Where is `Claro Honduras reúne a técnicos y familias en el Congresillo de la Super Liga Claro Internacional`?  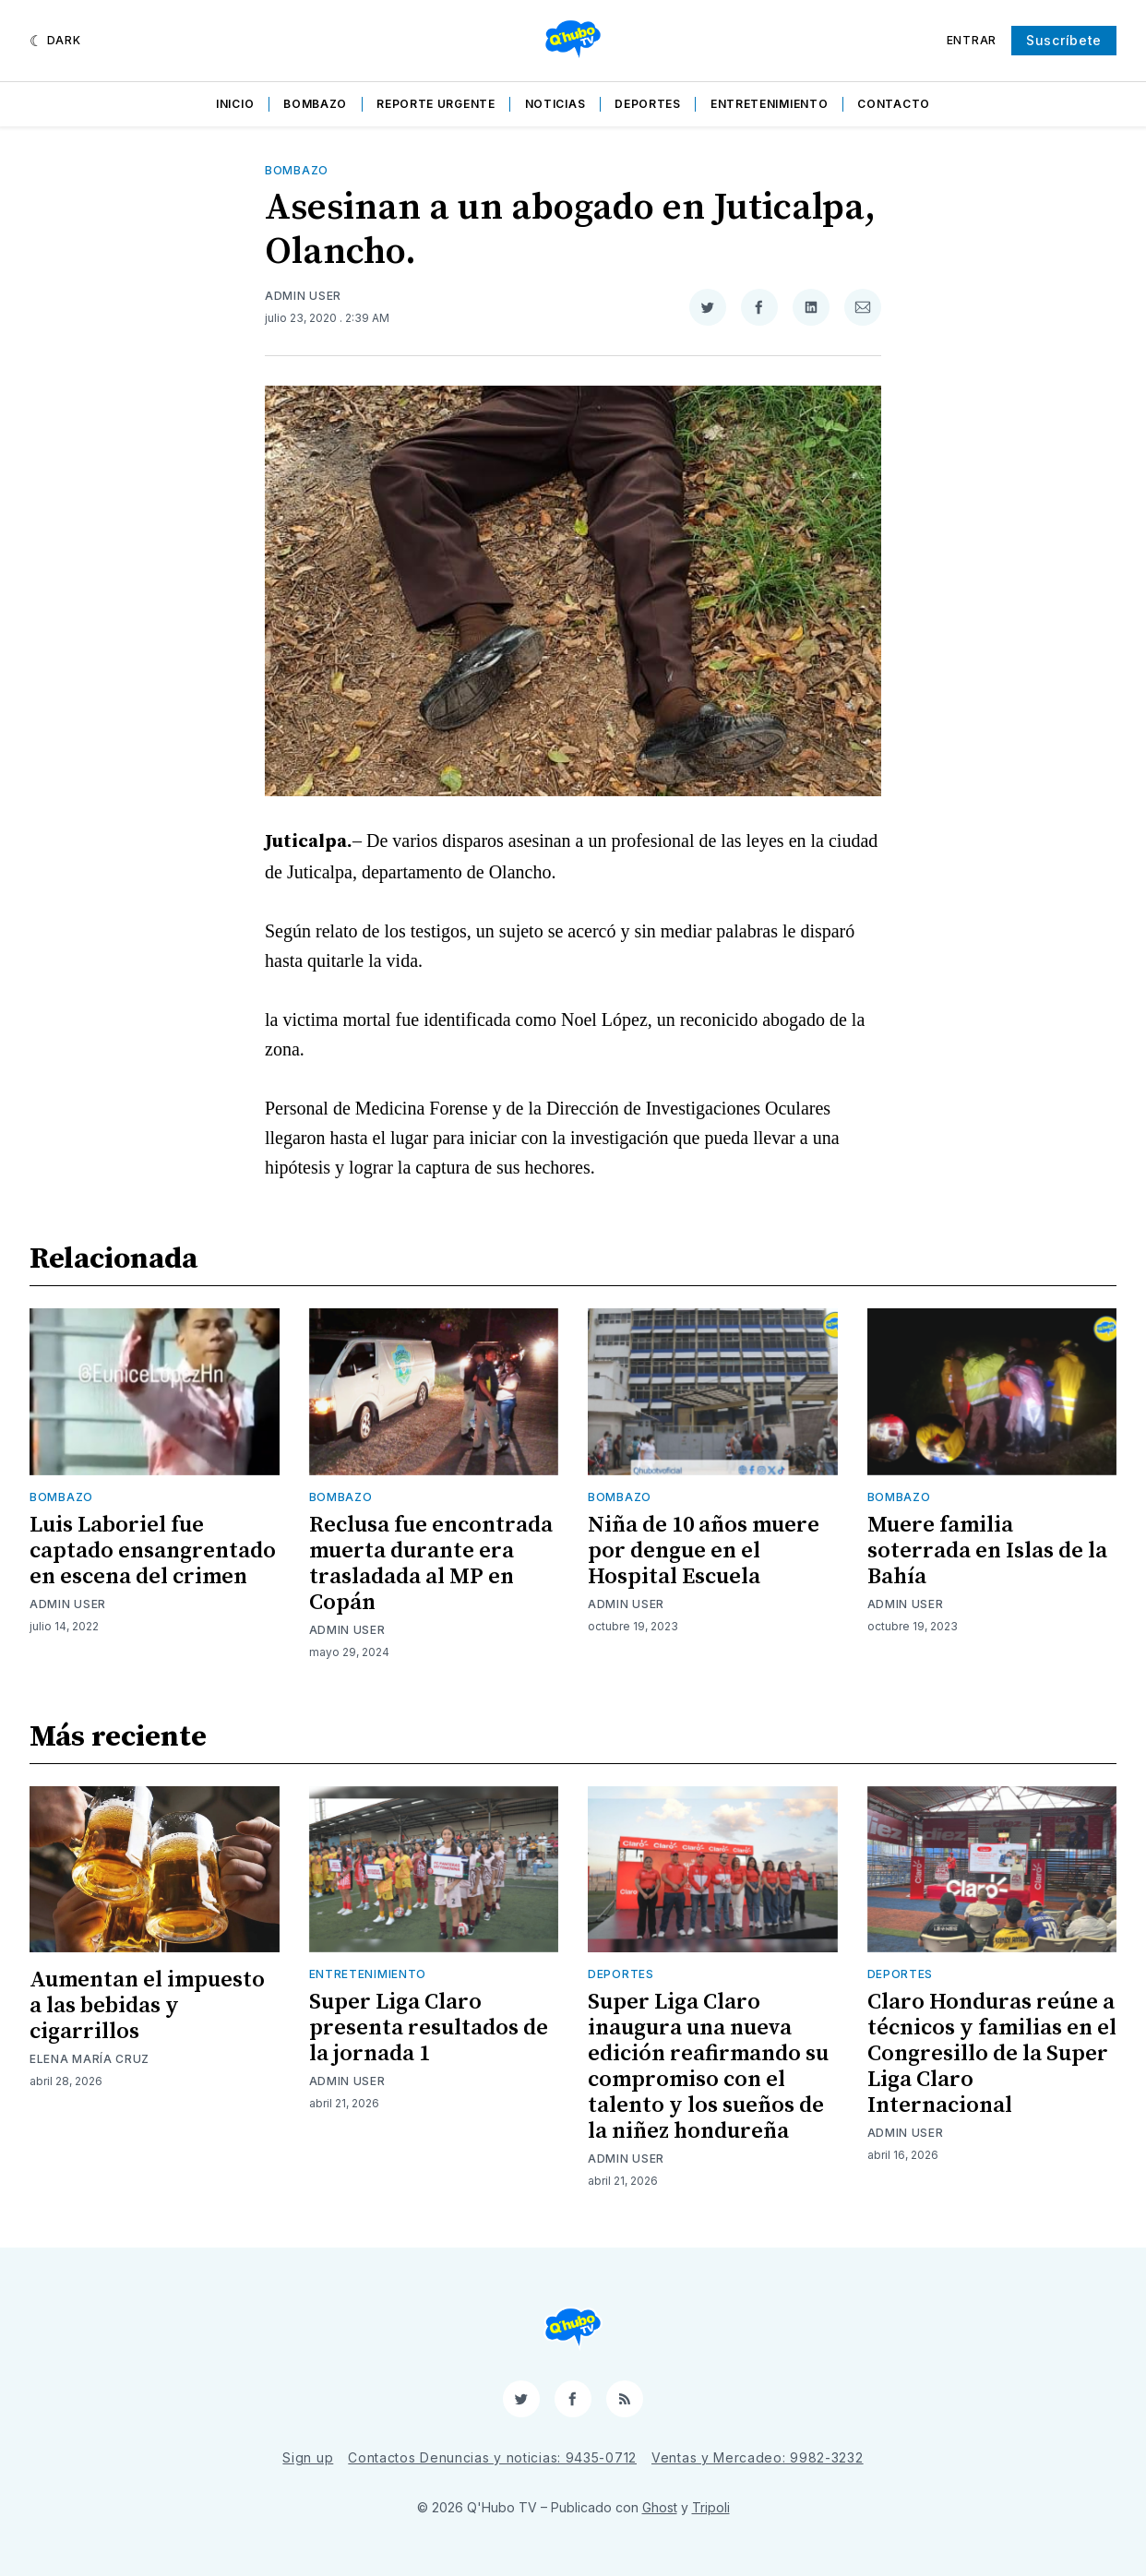
Claro Honduras reúne a técnicos y familias en el Congresillo de la Super Liga Claro Internacional is located at coordinates (991, 2053).